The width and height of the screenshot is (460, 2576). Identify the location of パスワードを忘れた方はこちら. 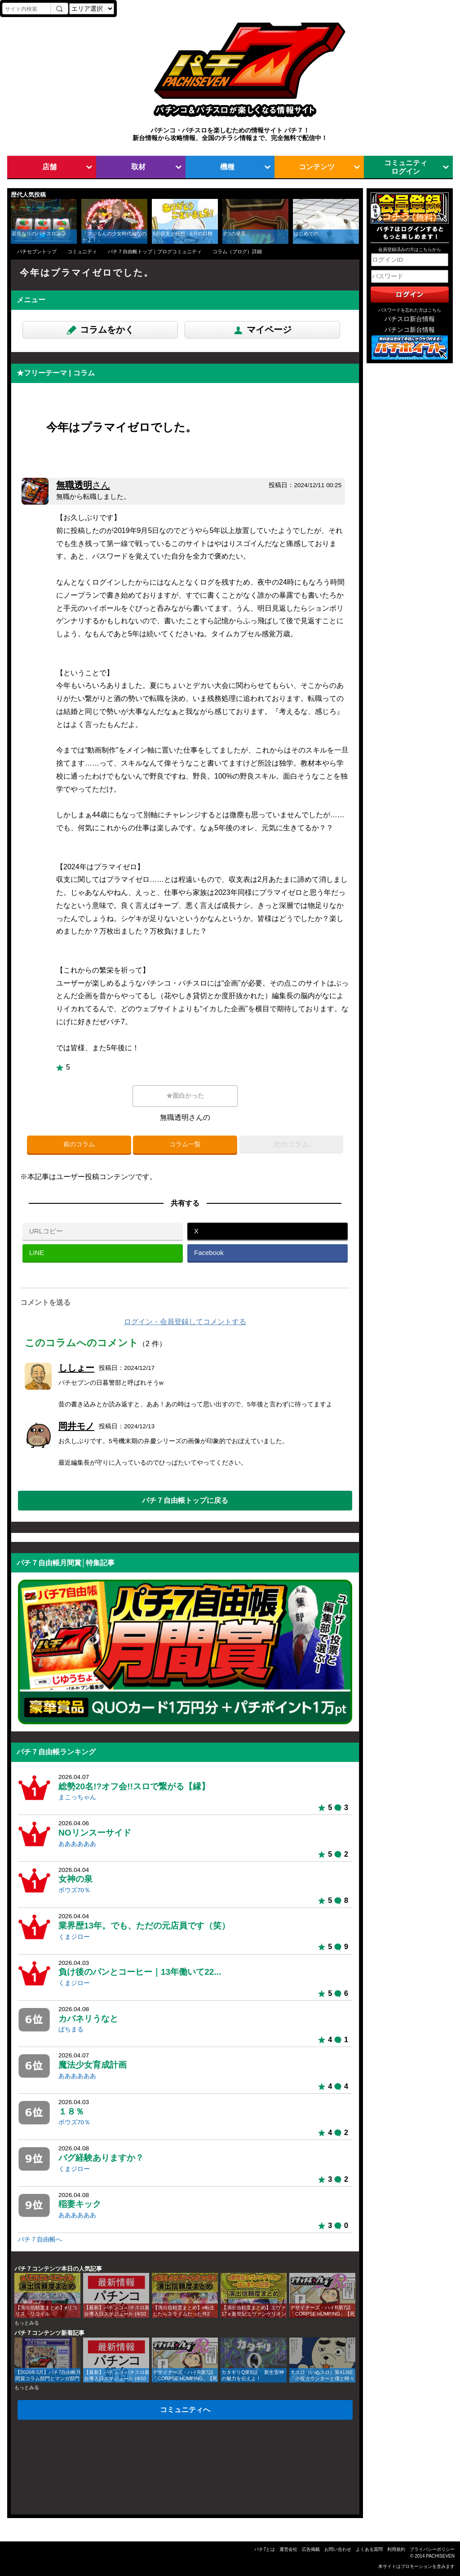
(409, 310).